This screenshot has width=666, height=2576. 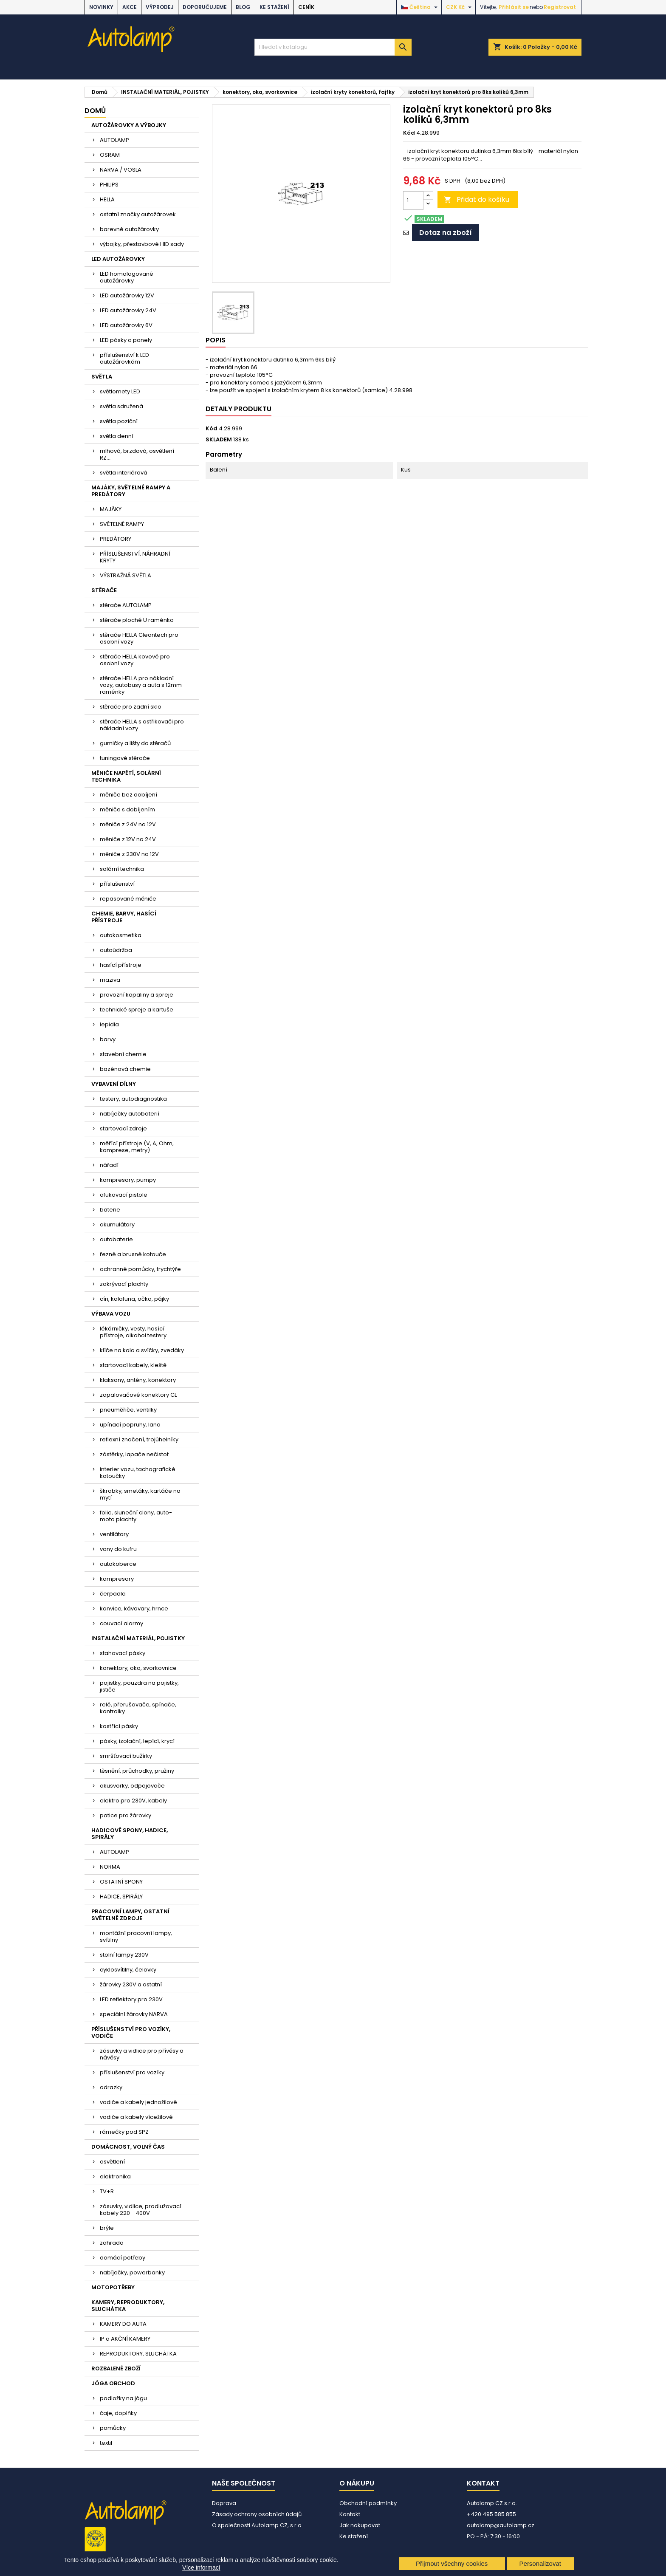 What do you see at coordinates (127, 809) in the screenshot?
I see `měniče s dobíjením` at bounding box center [127, 809].